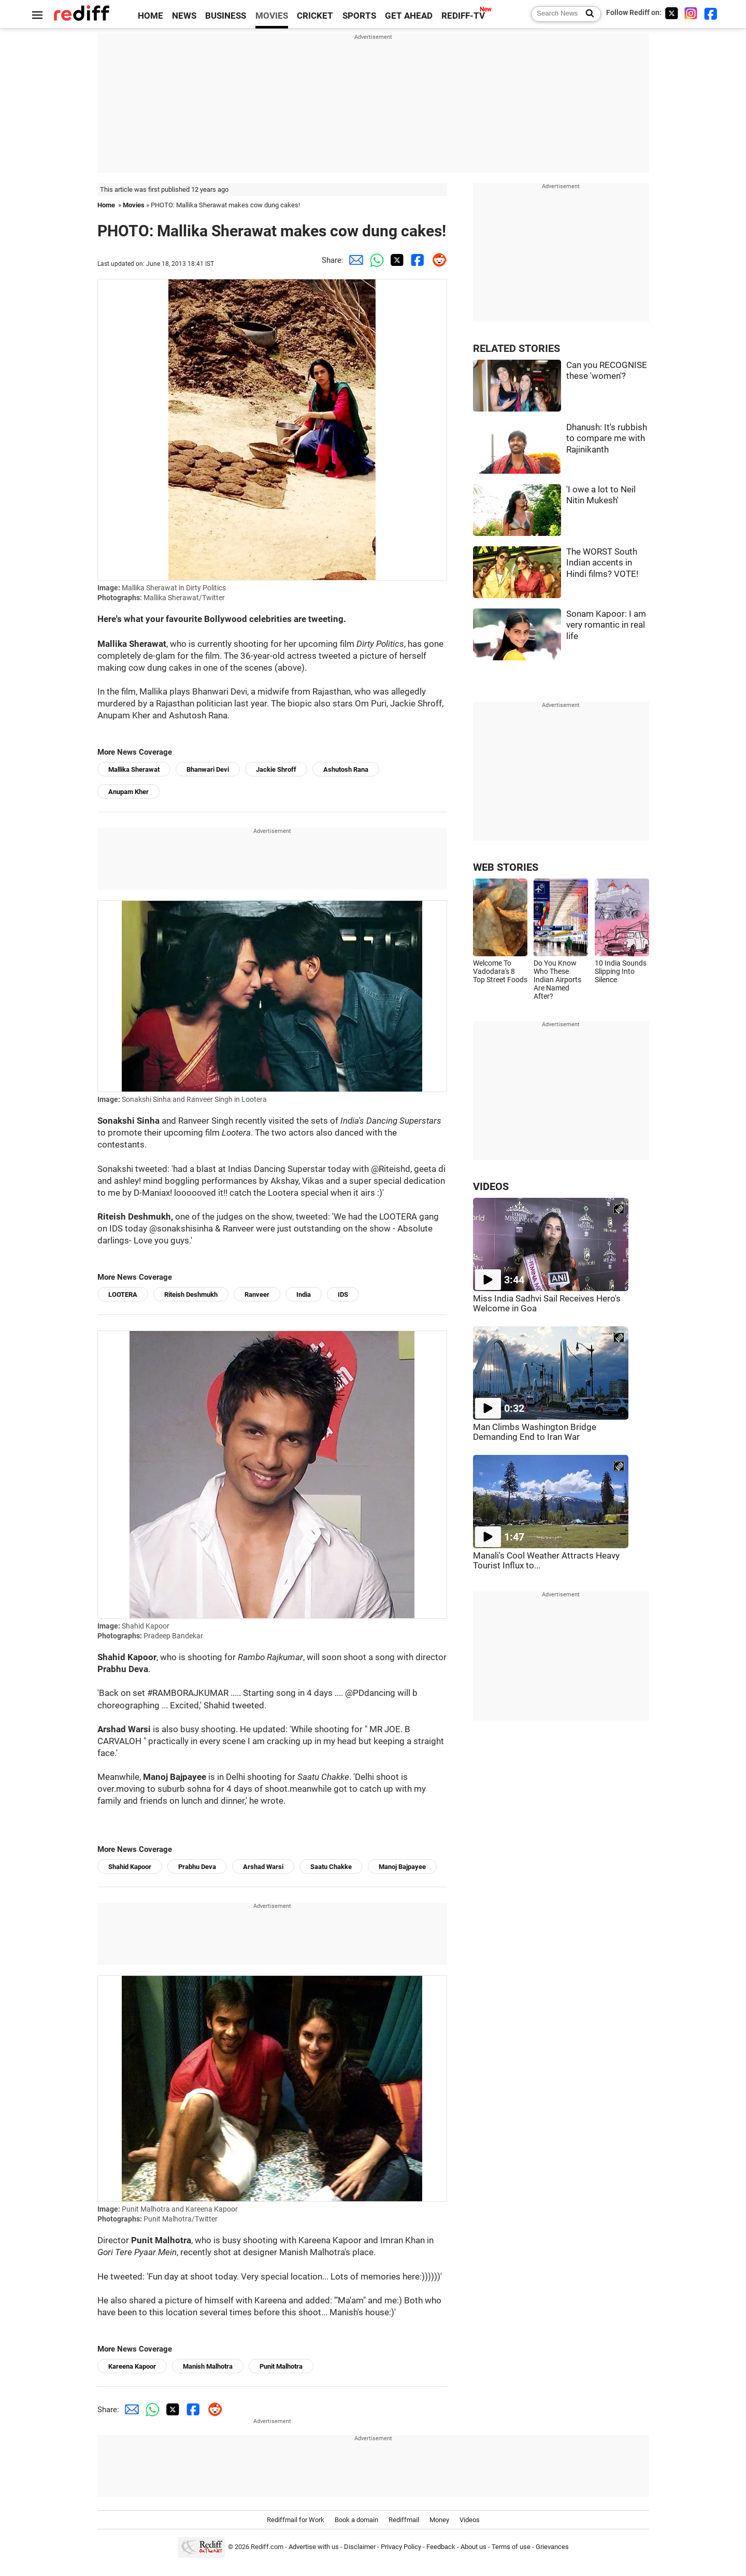  What do you see at coordinates (534, 1432) in the screenshot?
I see `Man Climbs Washington Bridge Demanding End to Iran War` at bounding box center [534, 1432].